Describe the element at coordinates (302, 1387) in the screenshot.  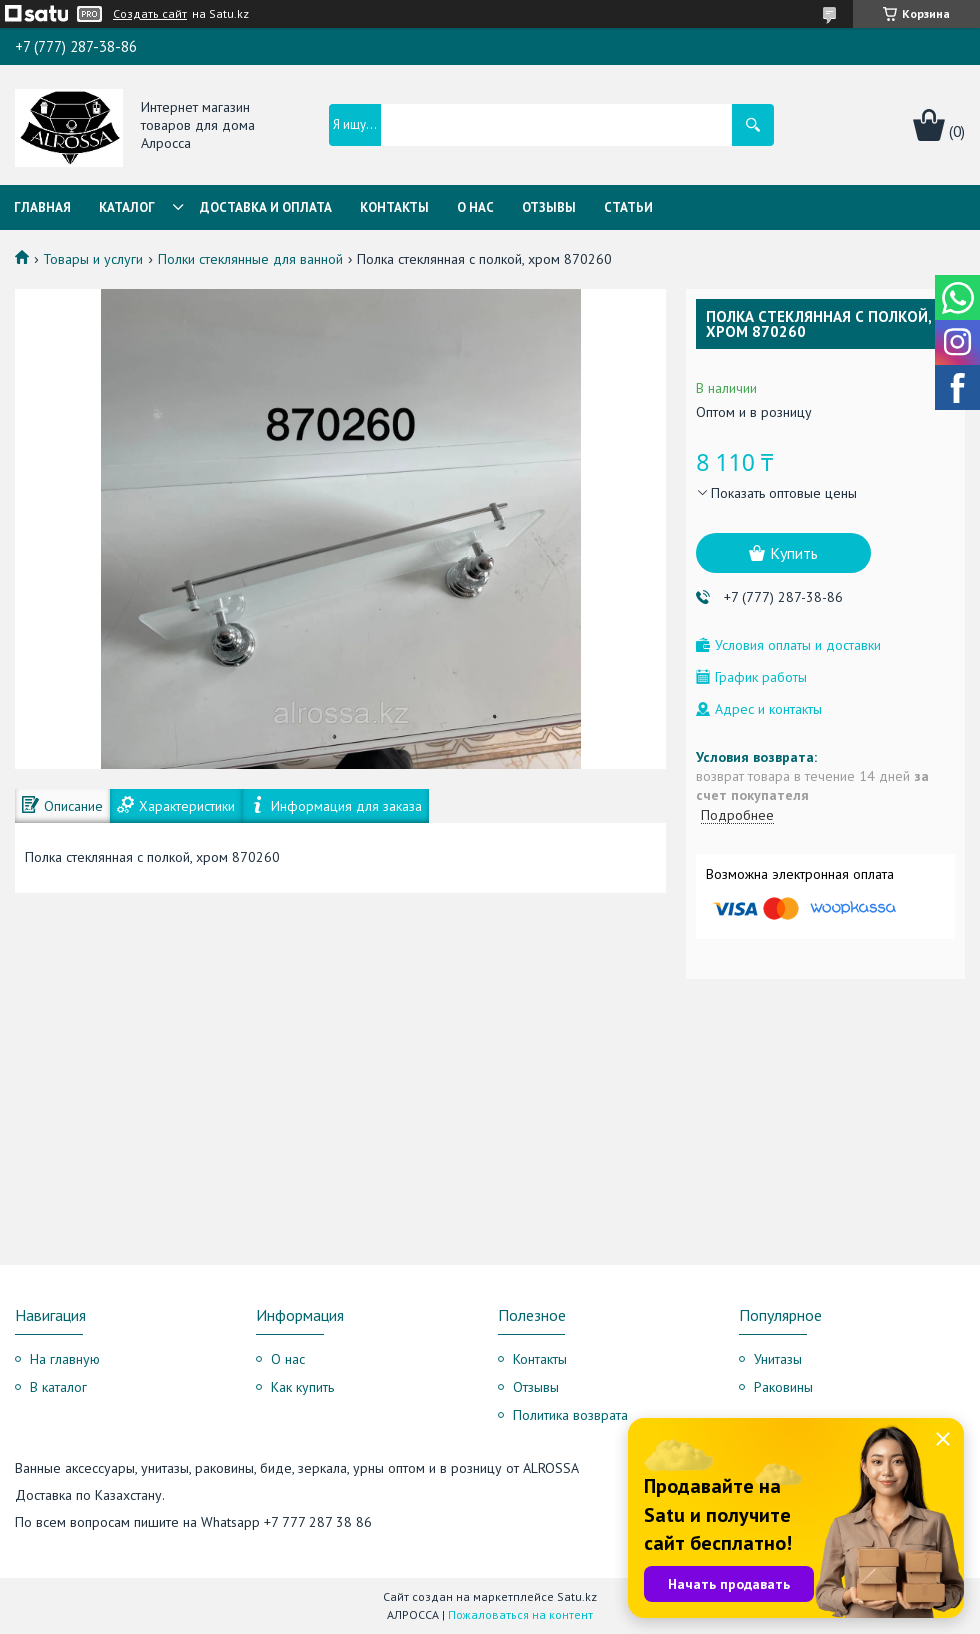
I see `Как купить` at that location.